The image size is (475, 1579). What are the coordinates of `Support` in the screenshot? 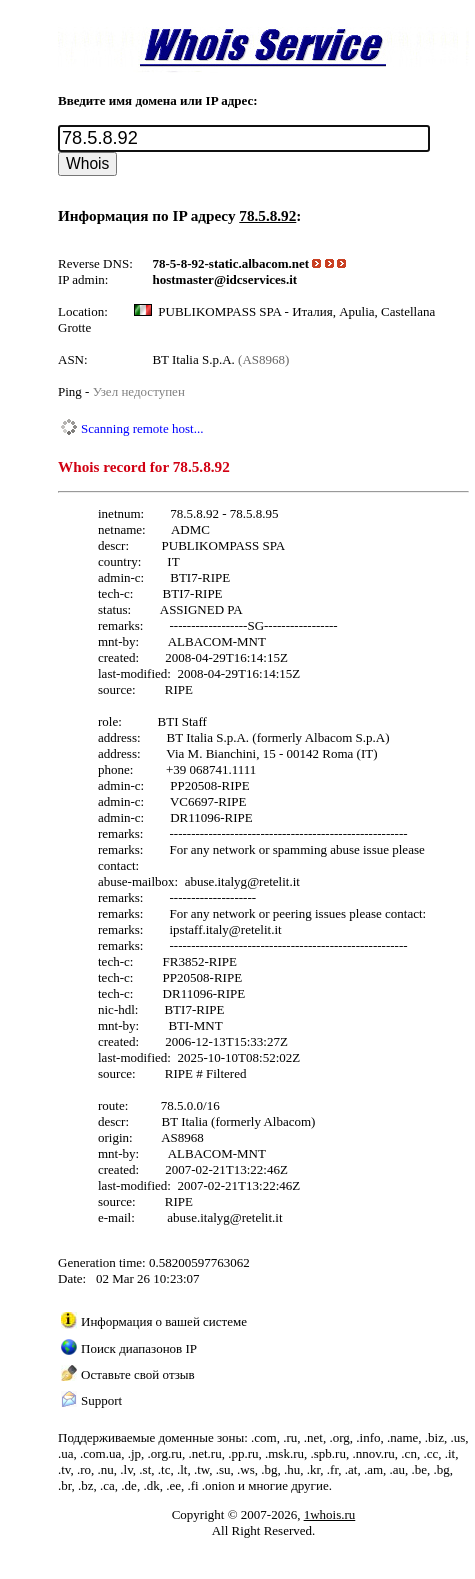 It's located at (101, 1400).